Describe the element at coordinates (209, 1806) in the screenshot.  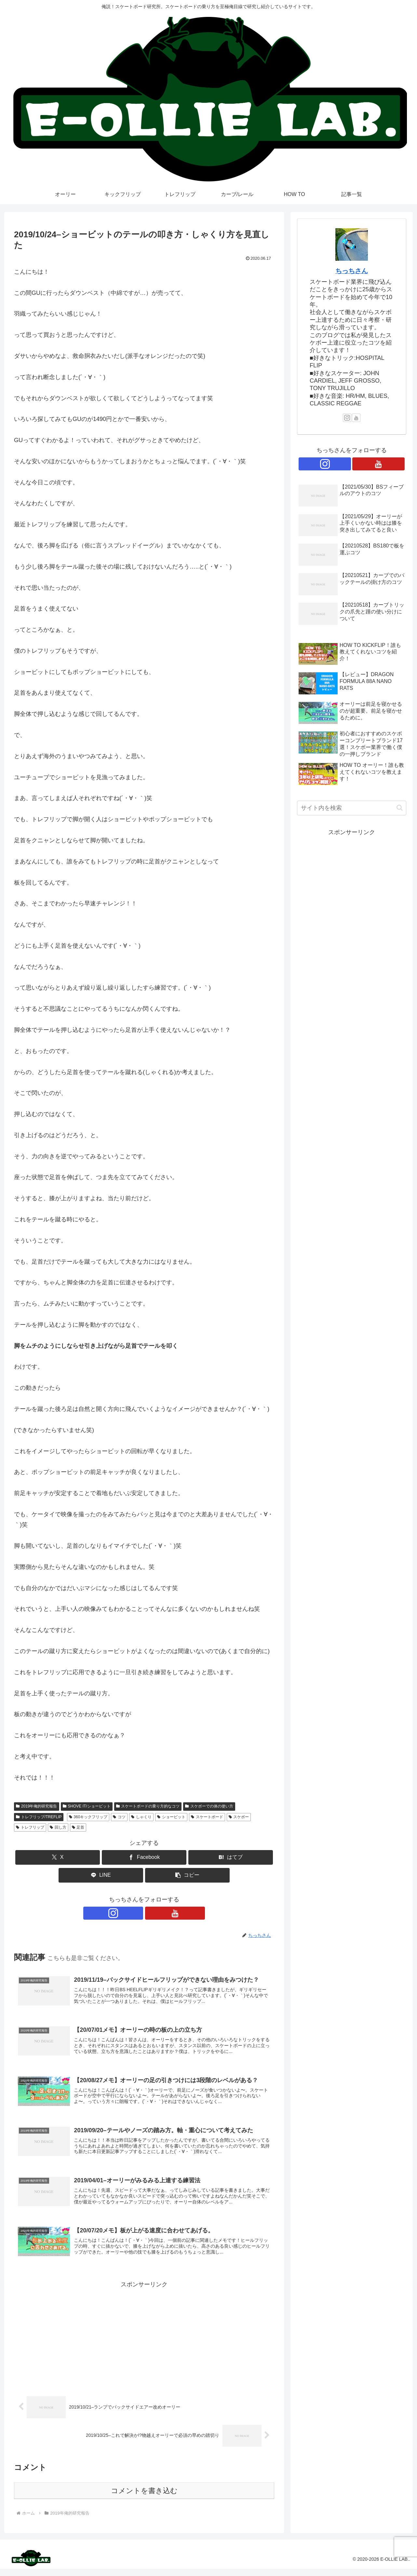
I see `スケボーでの体の使い方` at that location.